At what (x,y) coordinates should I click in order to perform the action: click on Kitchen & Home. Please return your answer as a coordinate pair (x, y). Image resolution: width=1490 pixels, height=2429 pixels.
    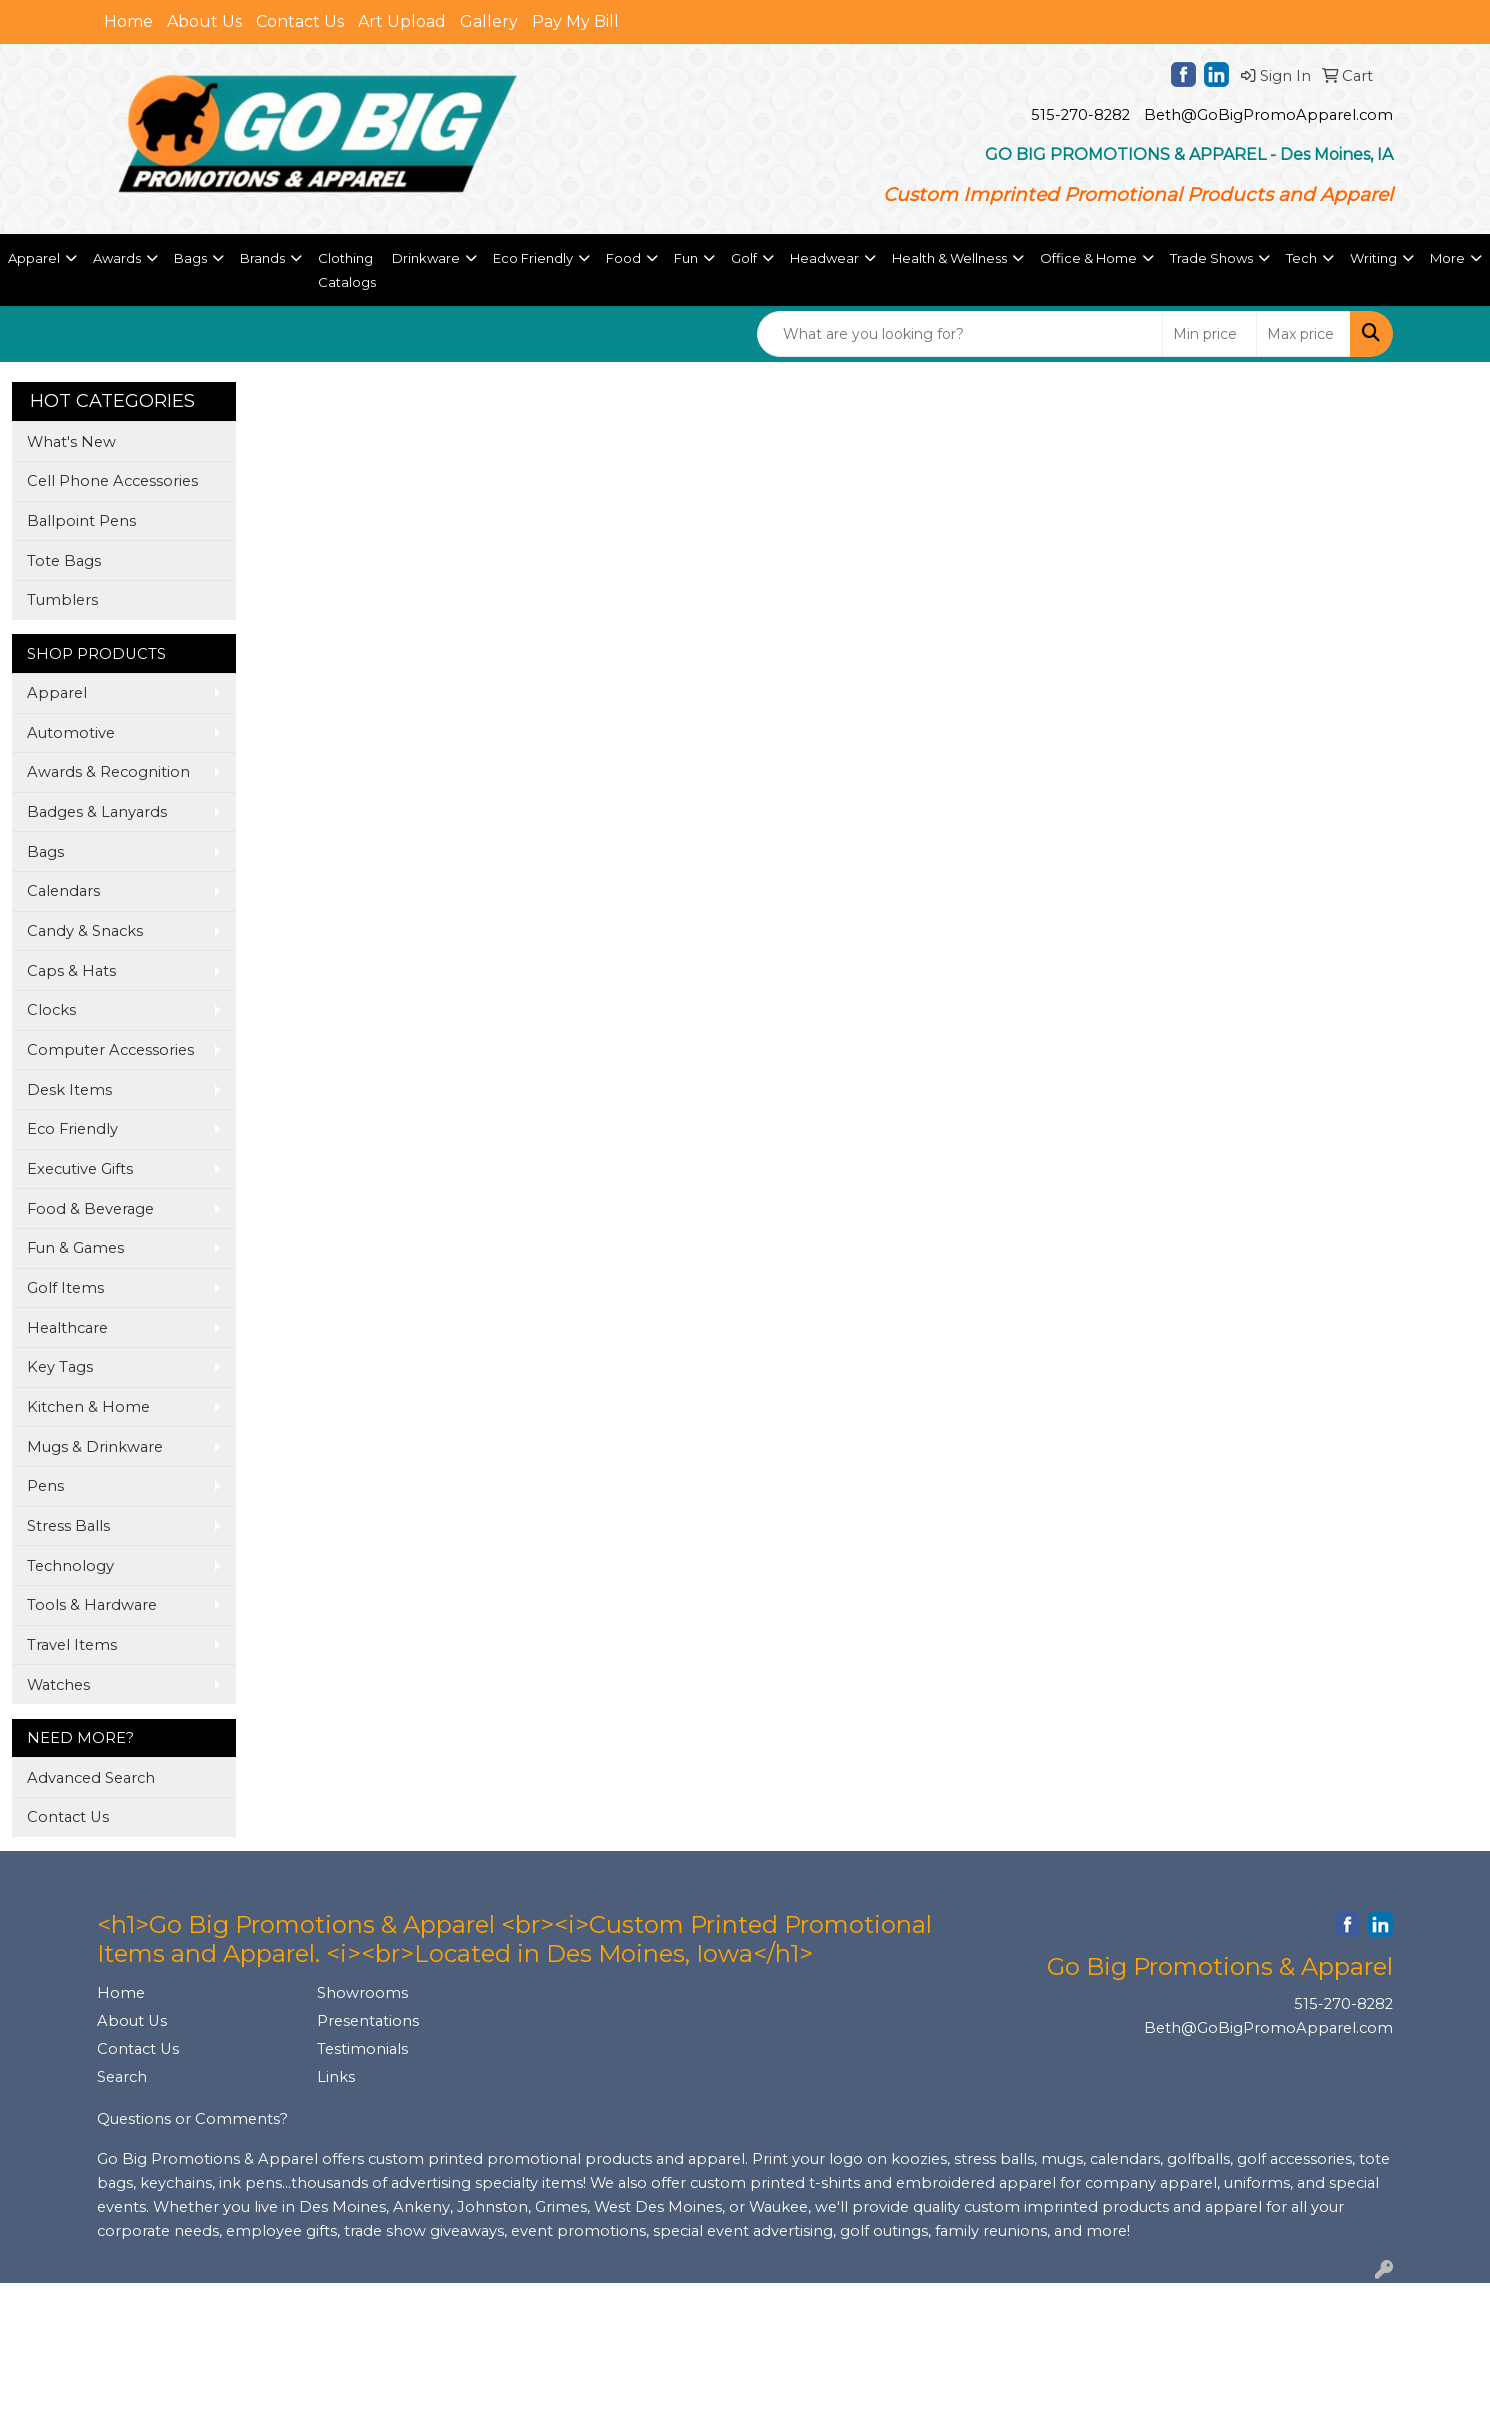
    Looking at the image, I should click on (88, 1407).